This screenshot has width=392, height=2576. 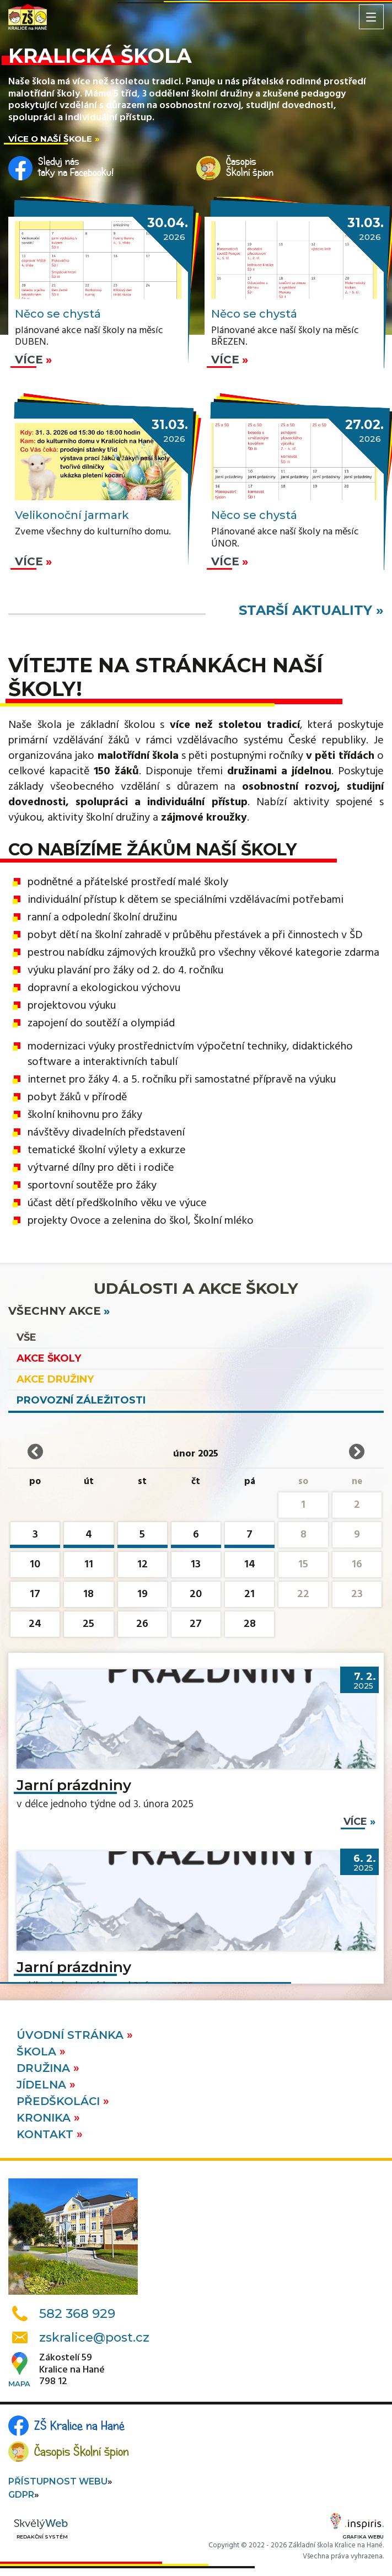 What do you see at coordinates (45, 2117) in the screenshot?
I see `Kronika` at bounding box center [45, 2117].